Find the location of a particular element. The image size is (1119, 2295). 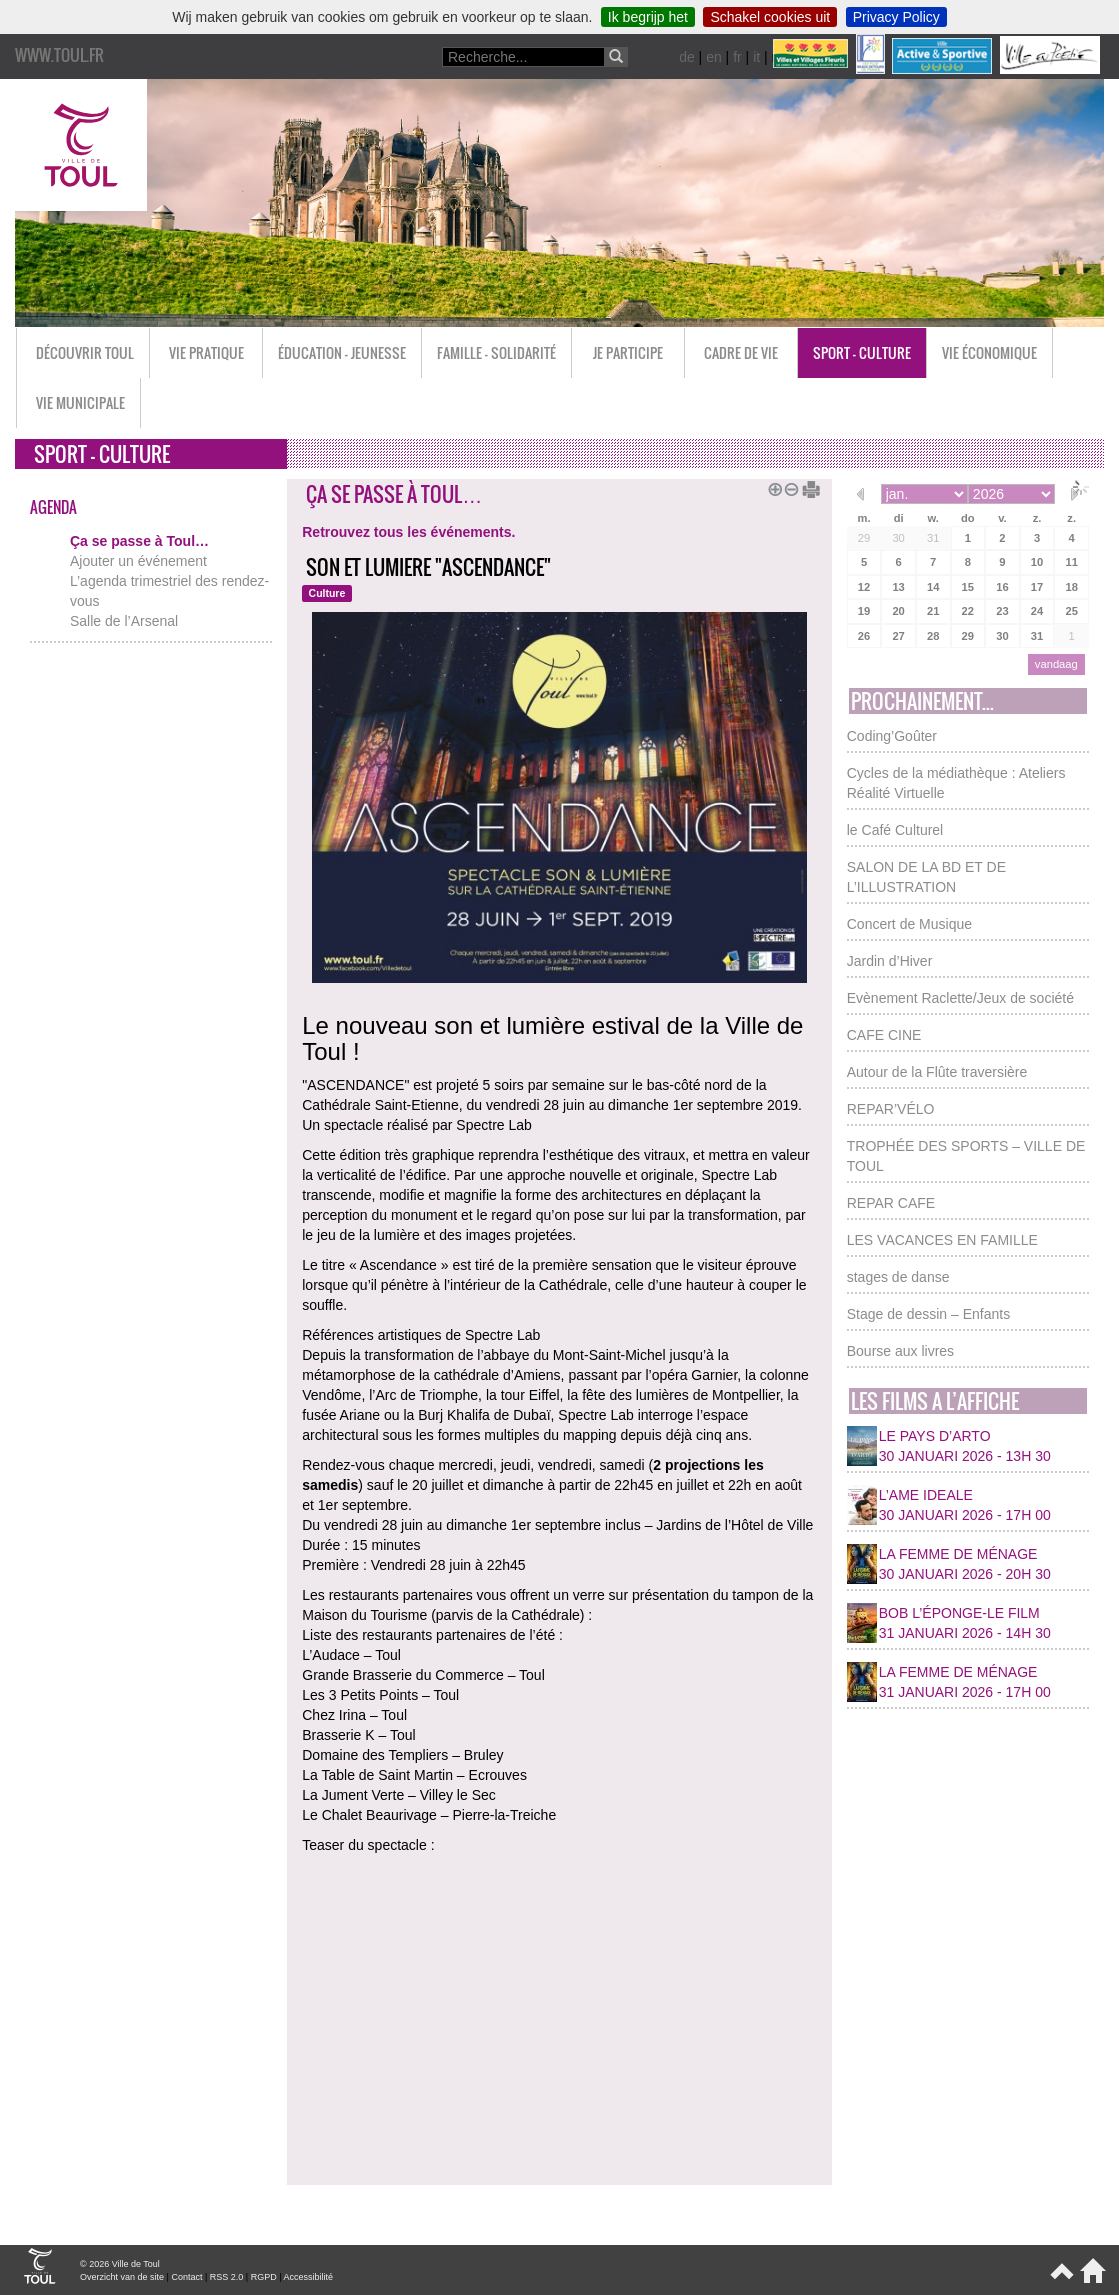

19 is located at coordinates (864, 611).